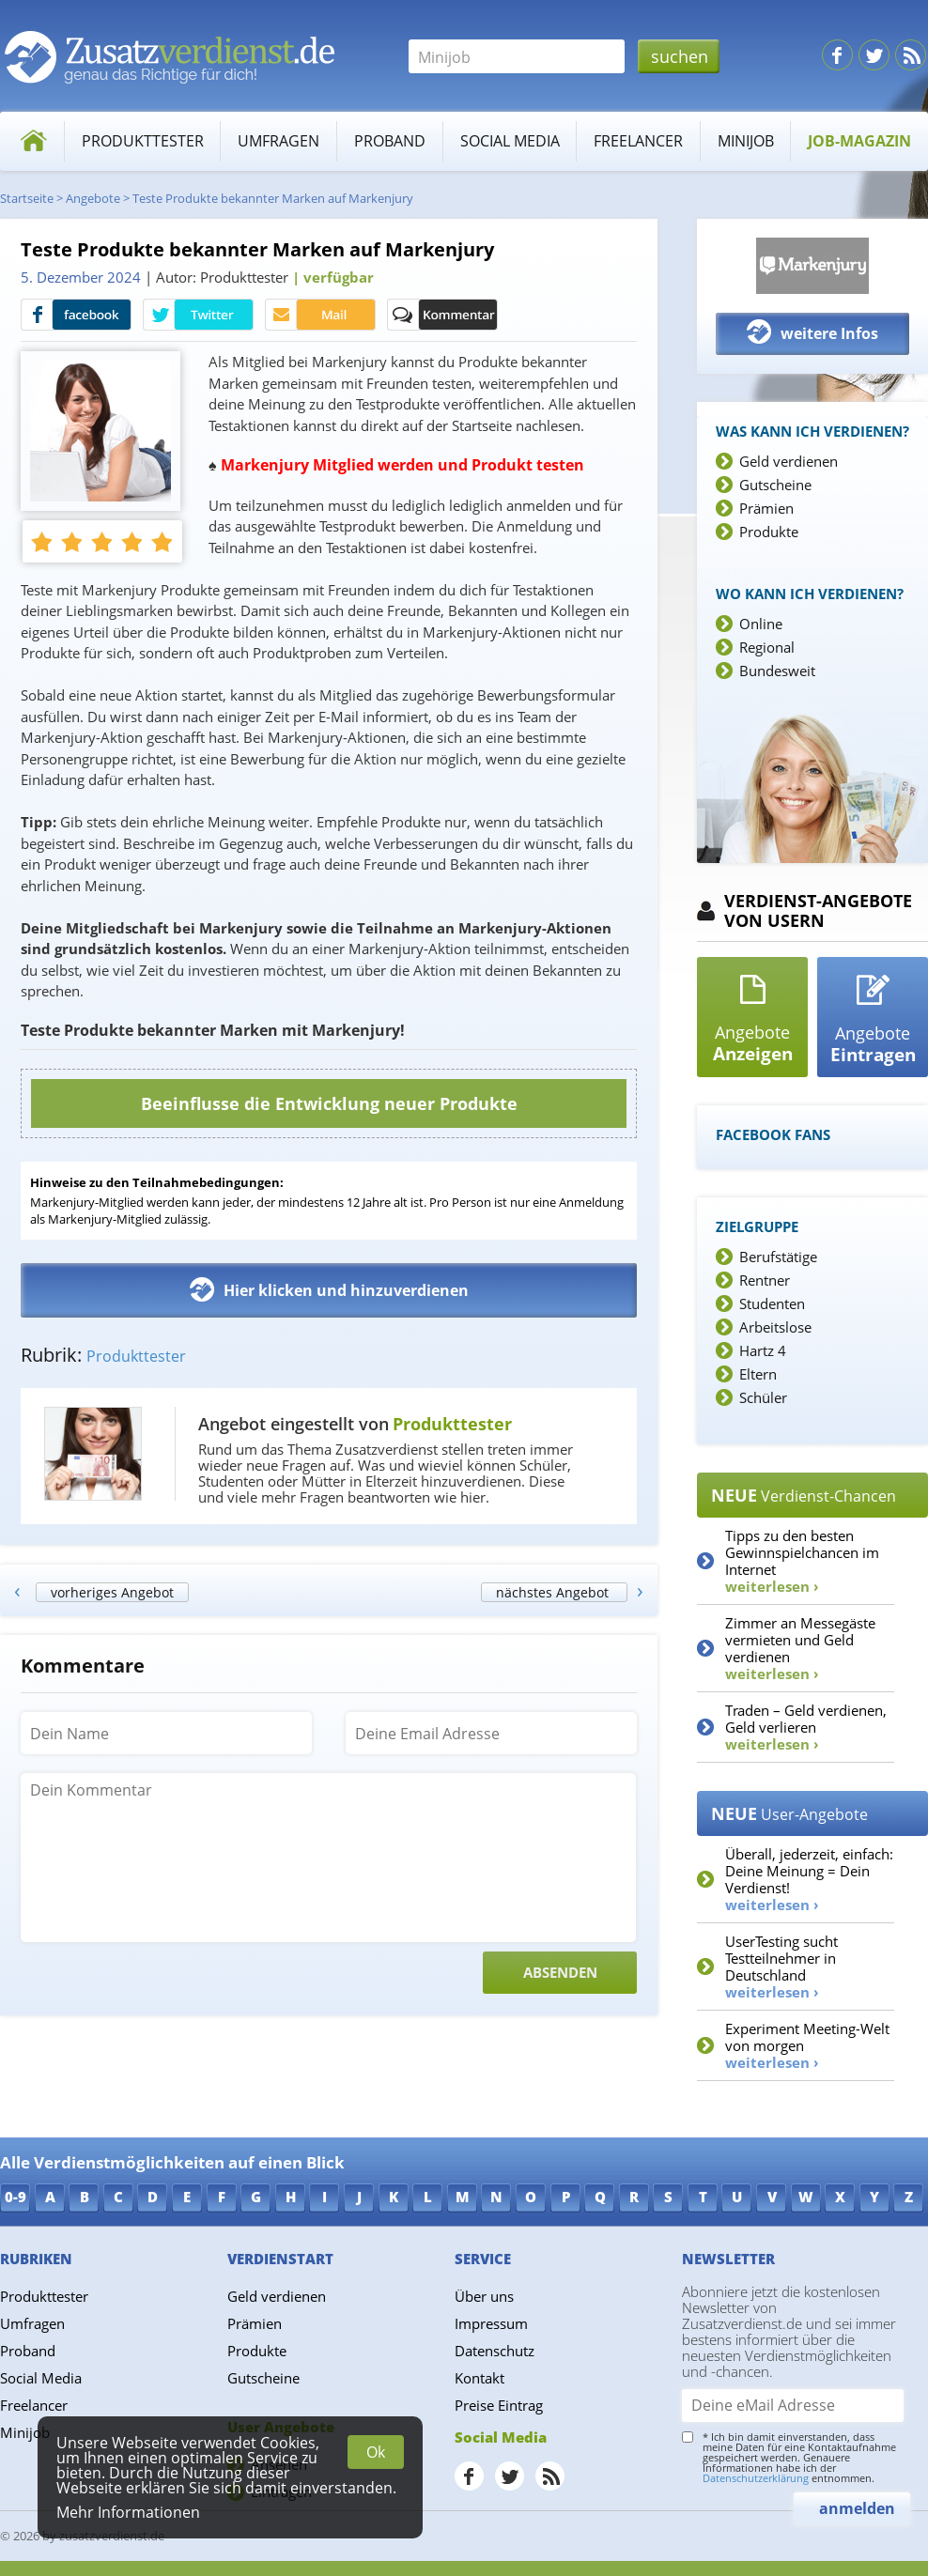 This screenshot has width=928, height=2576. Describe the element at coordinates (510, 141) in the screenshot. I see `Social Media` at that location.